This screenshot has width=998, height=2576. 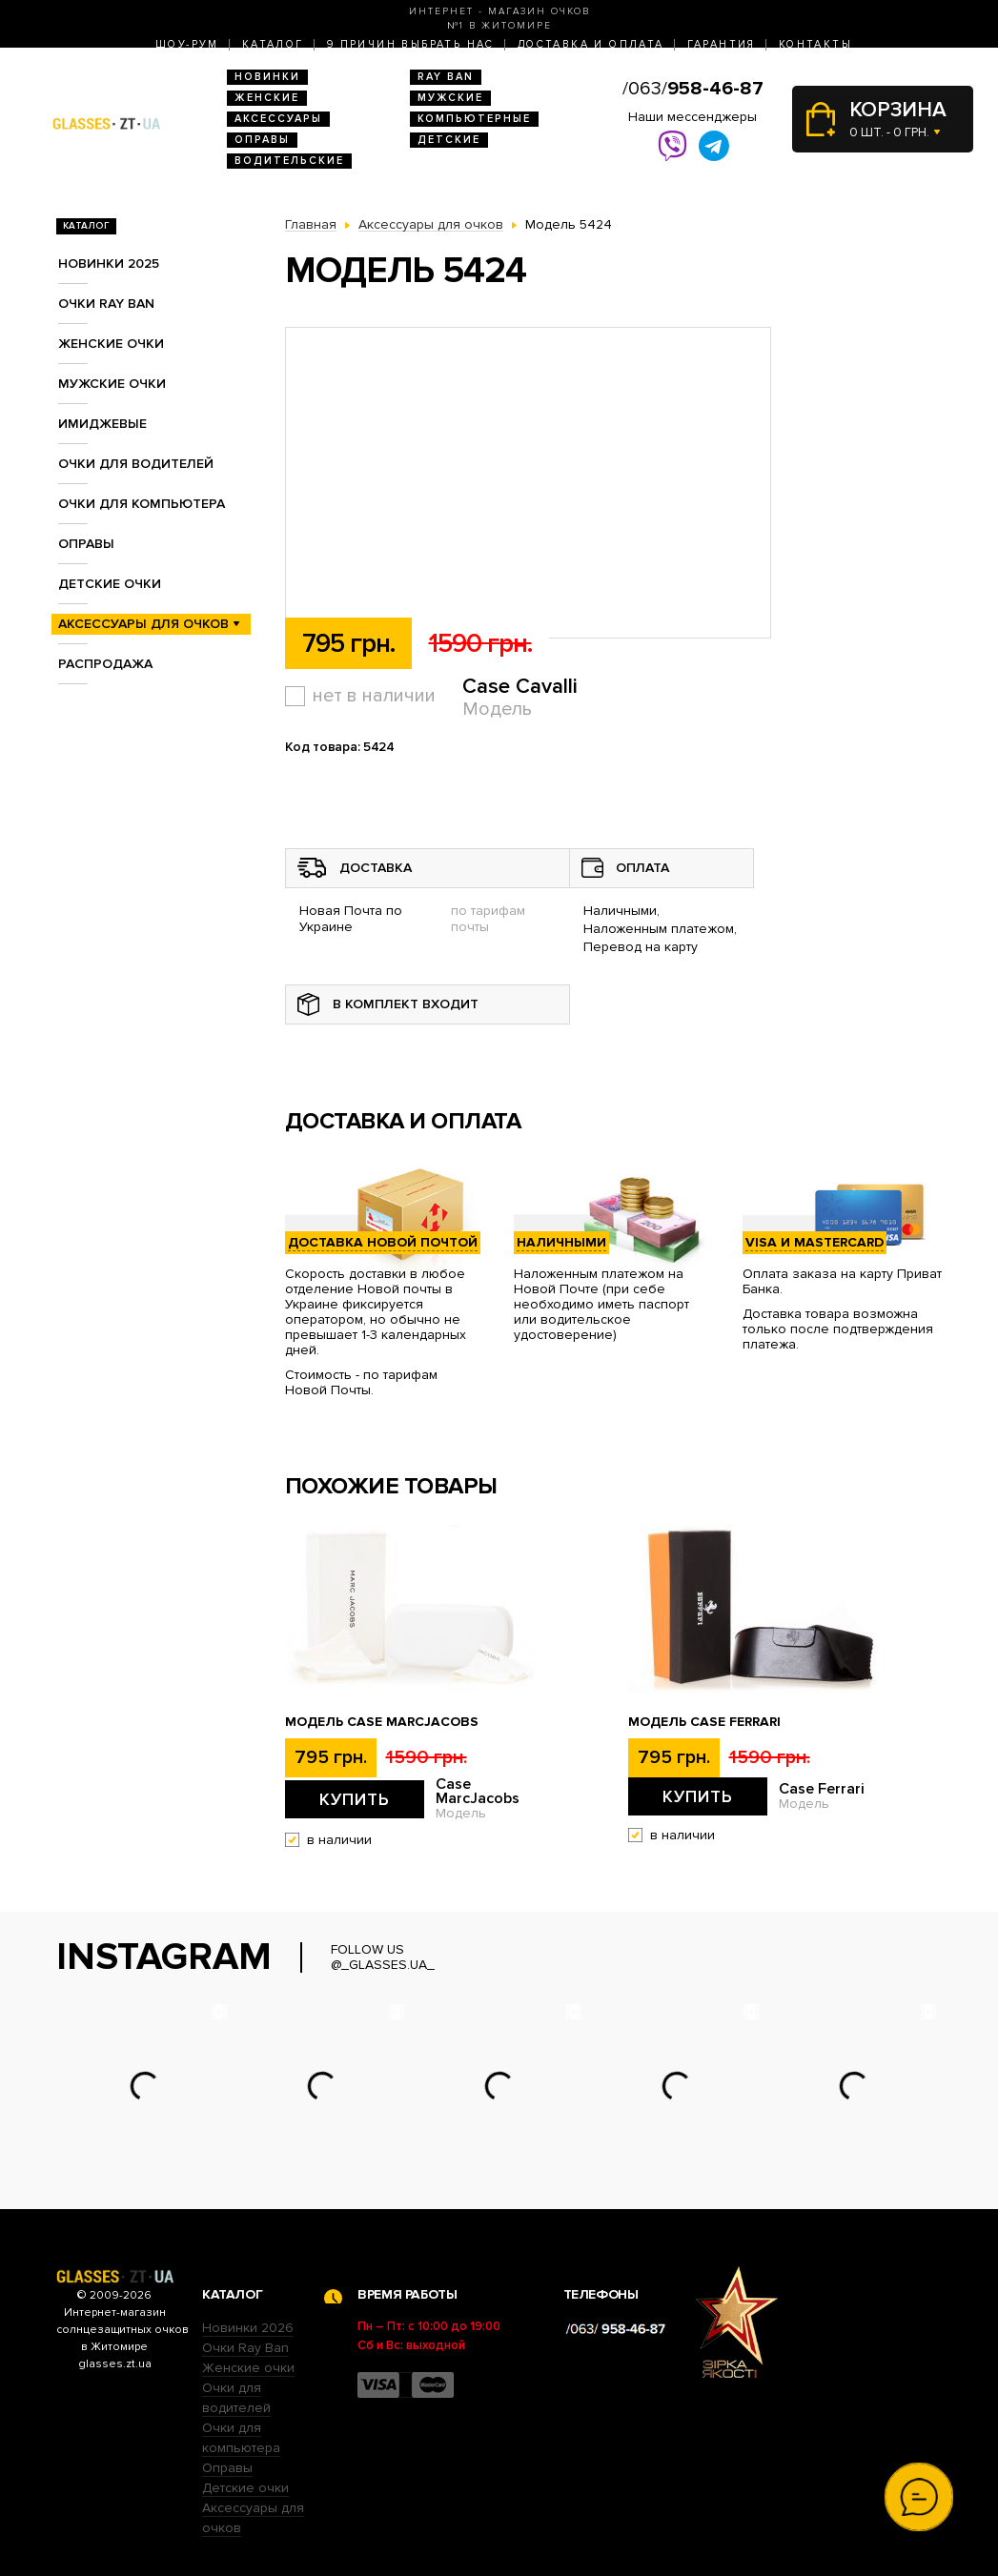 I want to click on Мужские очки, so click(x=112, y=383).